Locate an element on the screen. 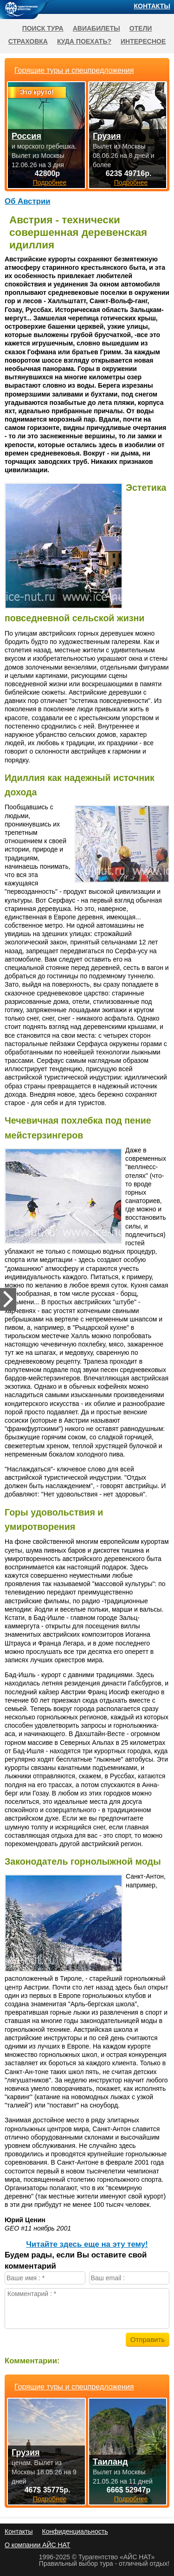  Россия is located at coordinates (26, 136).